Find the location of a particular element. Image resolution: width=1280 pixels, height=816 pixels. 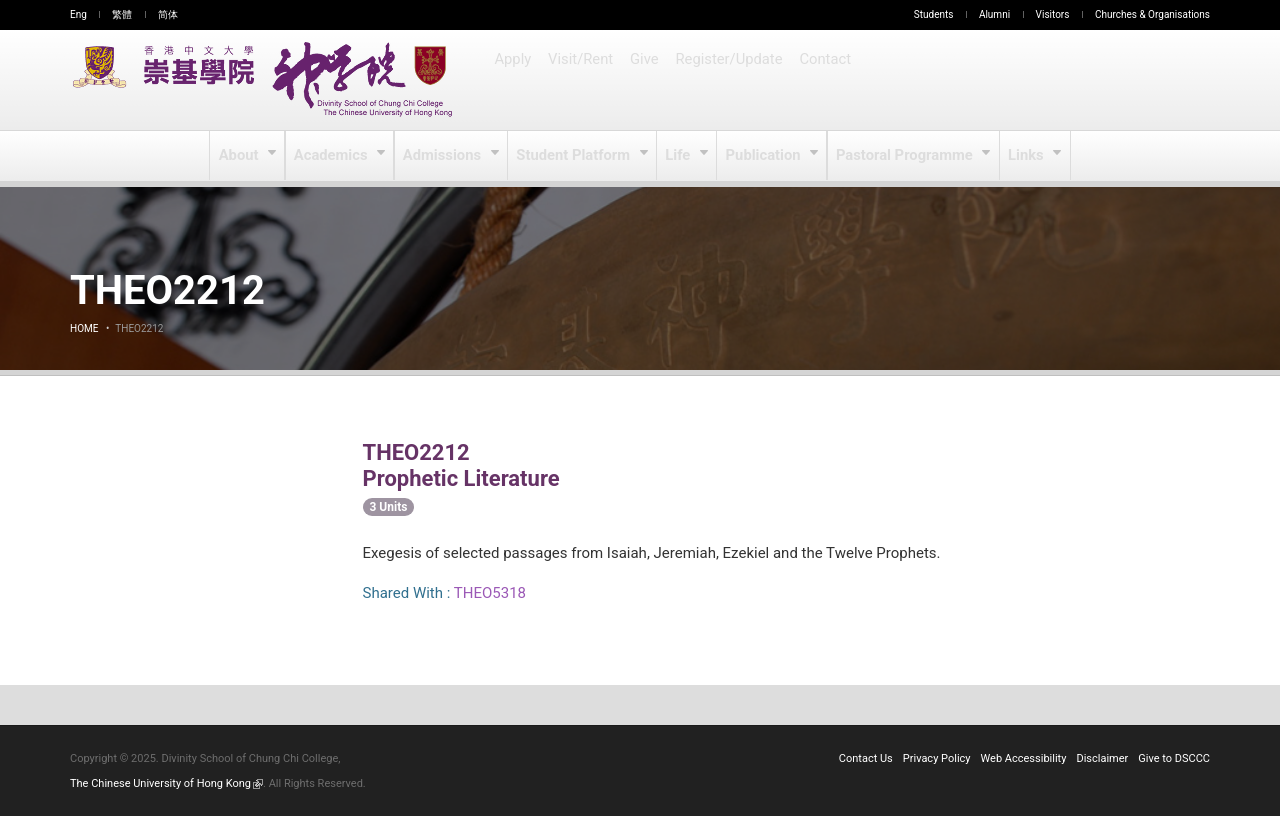

THEO5318 is located at coordinates (490, 593).